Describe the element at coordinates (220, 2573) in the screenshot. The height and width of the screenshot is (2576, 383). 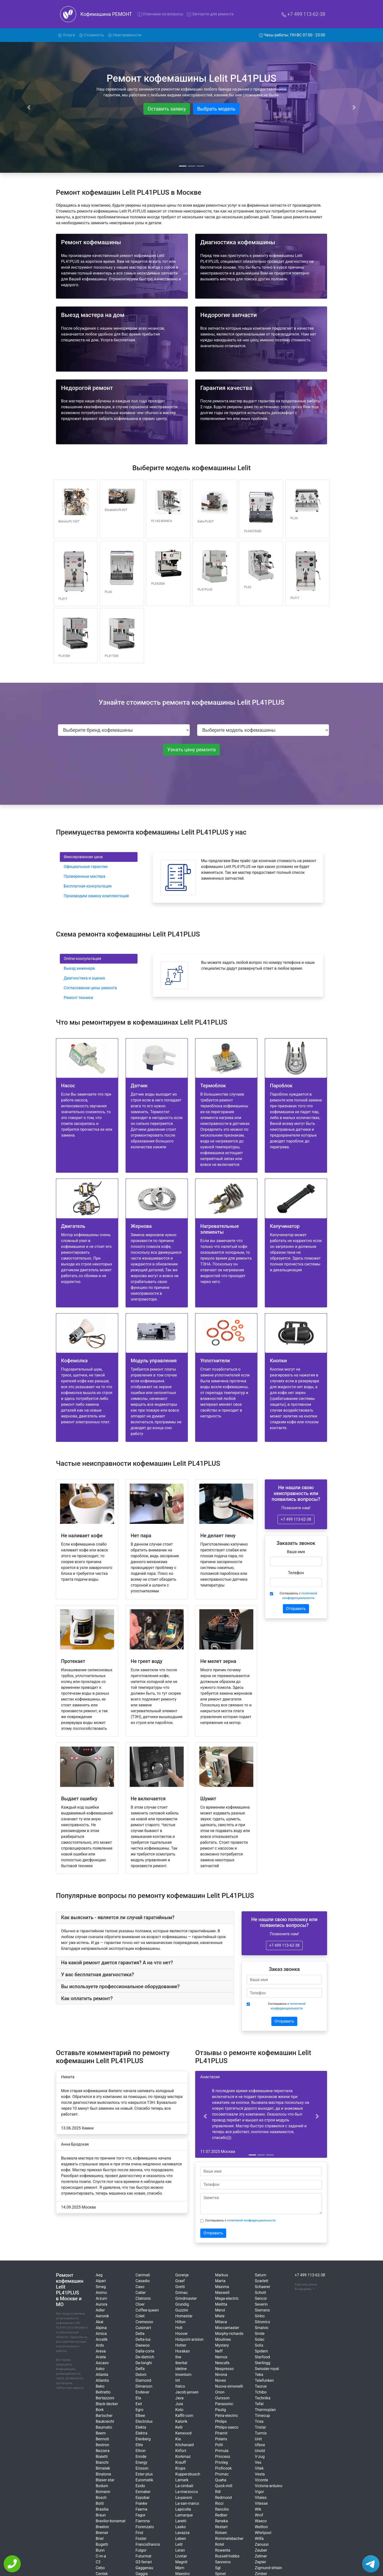
I see `Spinel` at that location.